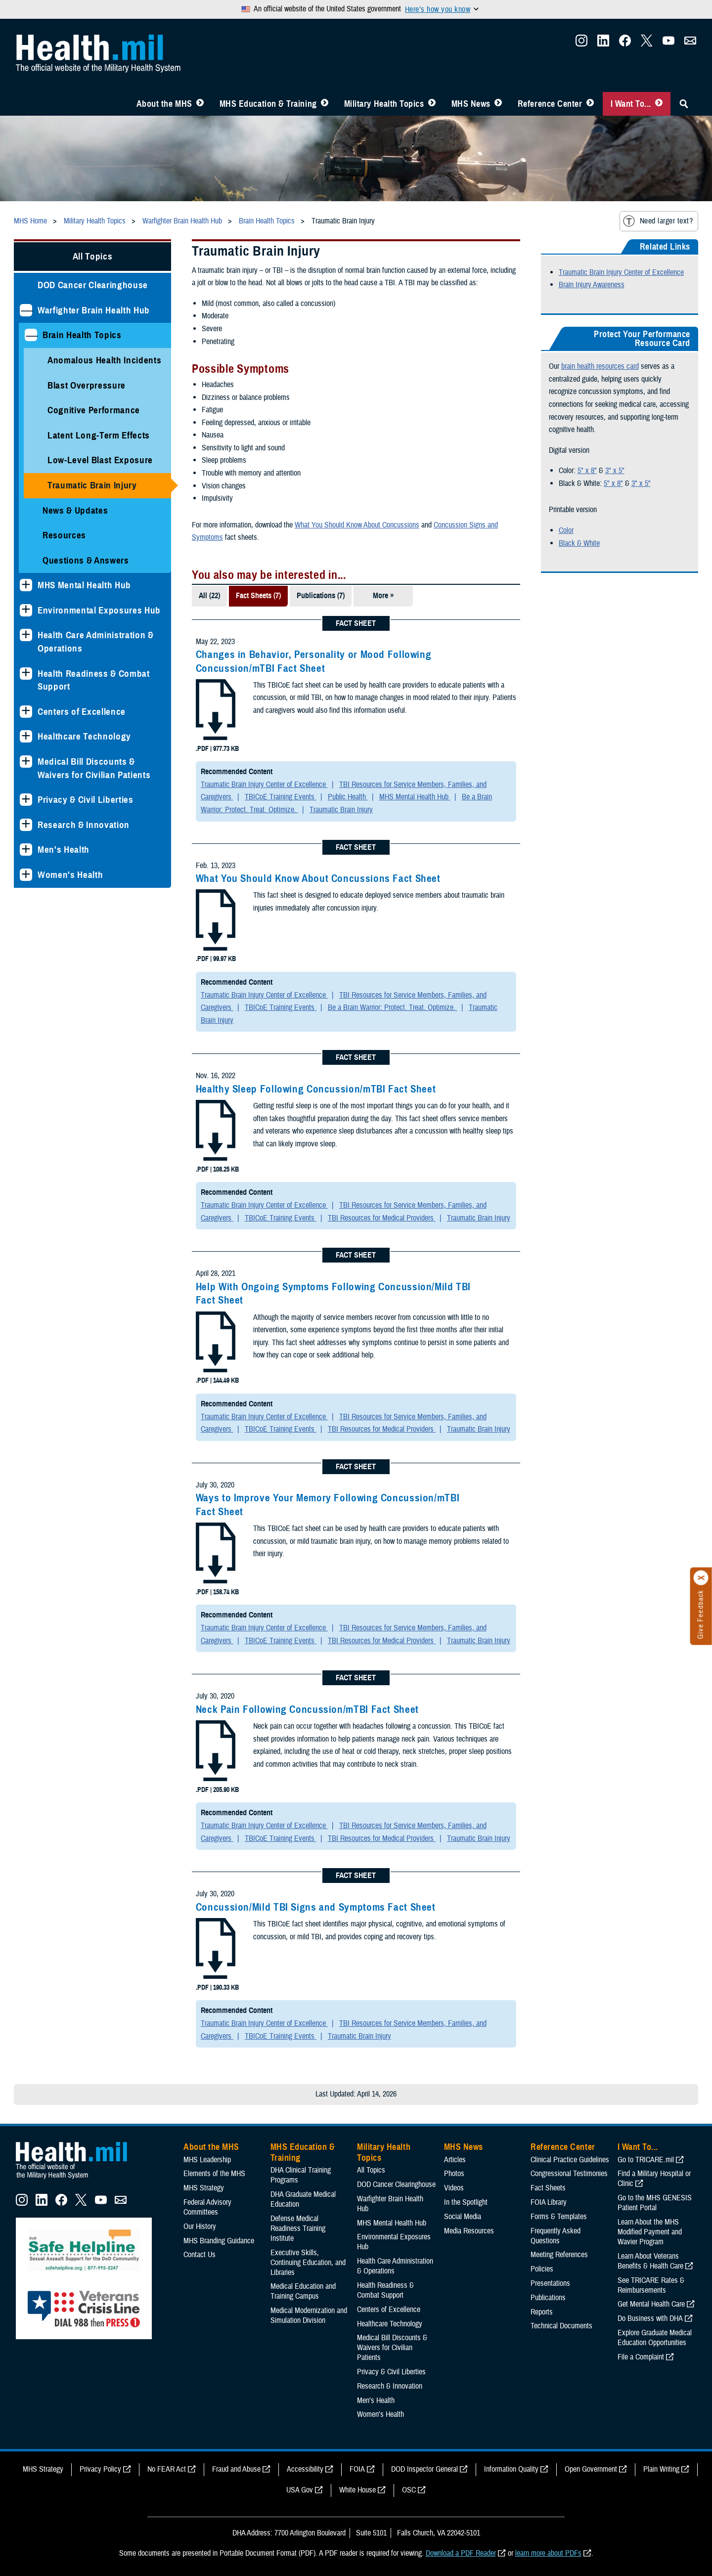  Describe the element at coordinates (590, 103) in the screenshot. I see `[Toggle Reference Center Menu]` at that location.